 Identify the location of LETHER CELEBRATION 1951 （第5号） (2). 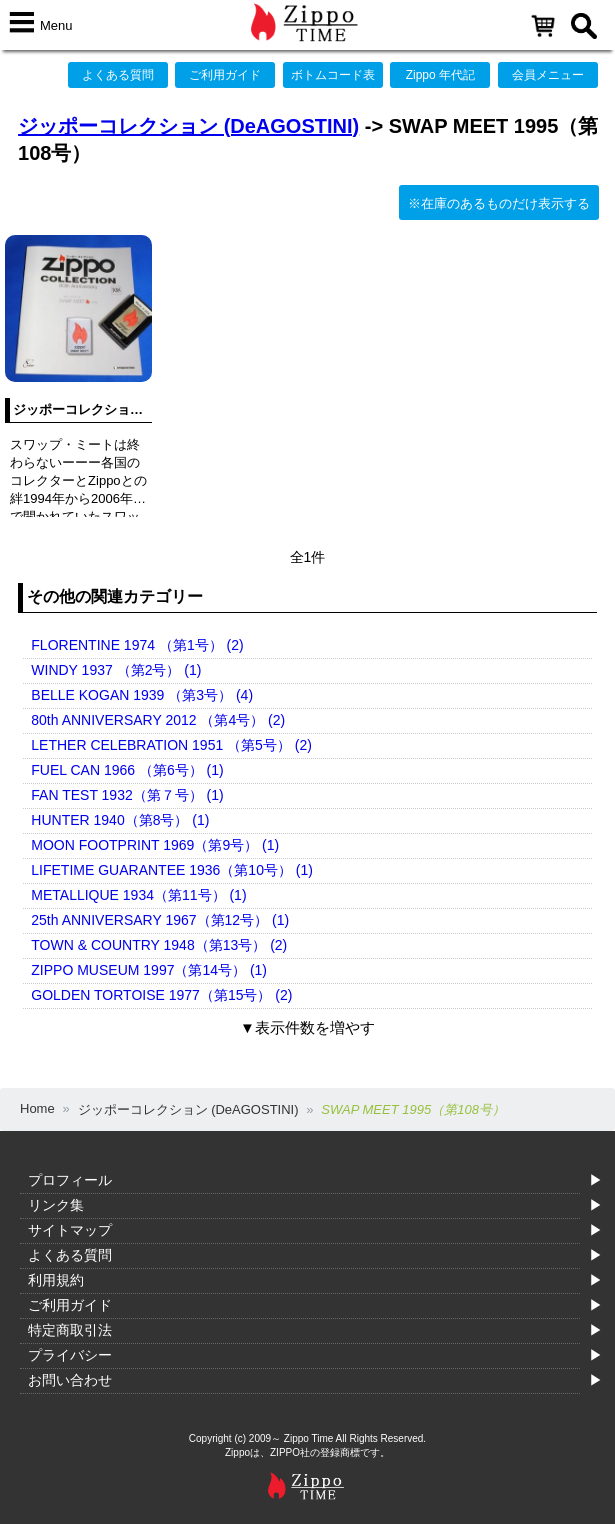
(171, 745).